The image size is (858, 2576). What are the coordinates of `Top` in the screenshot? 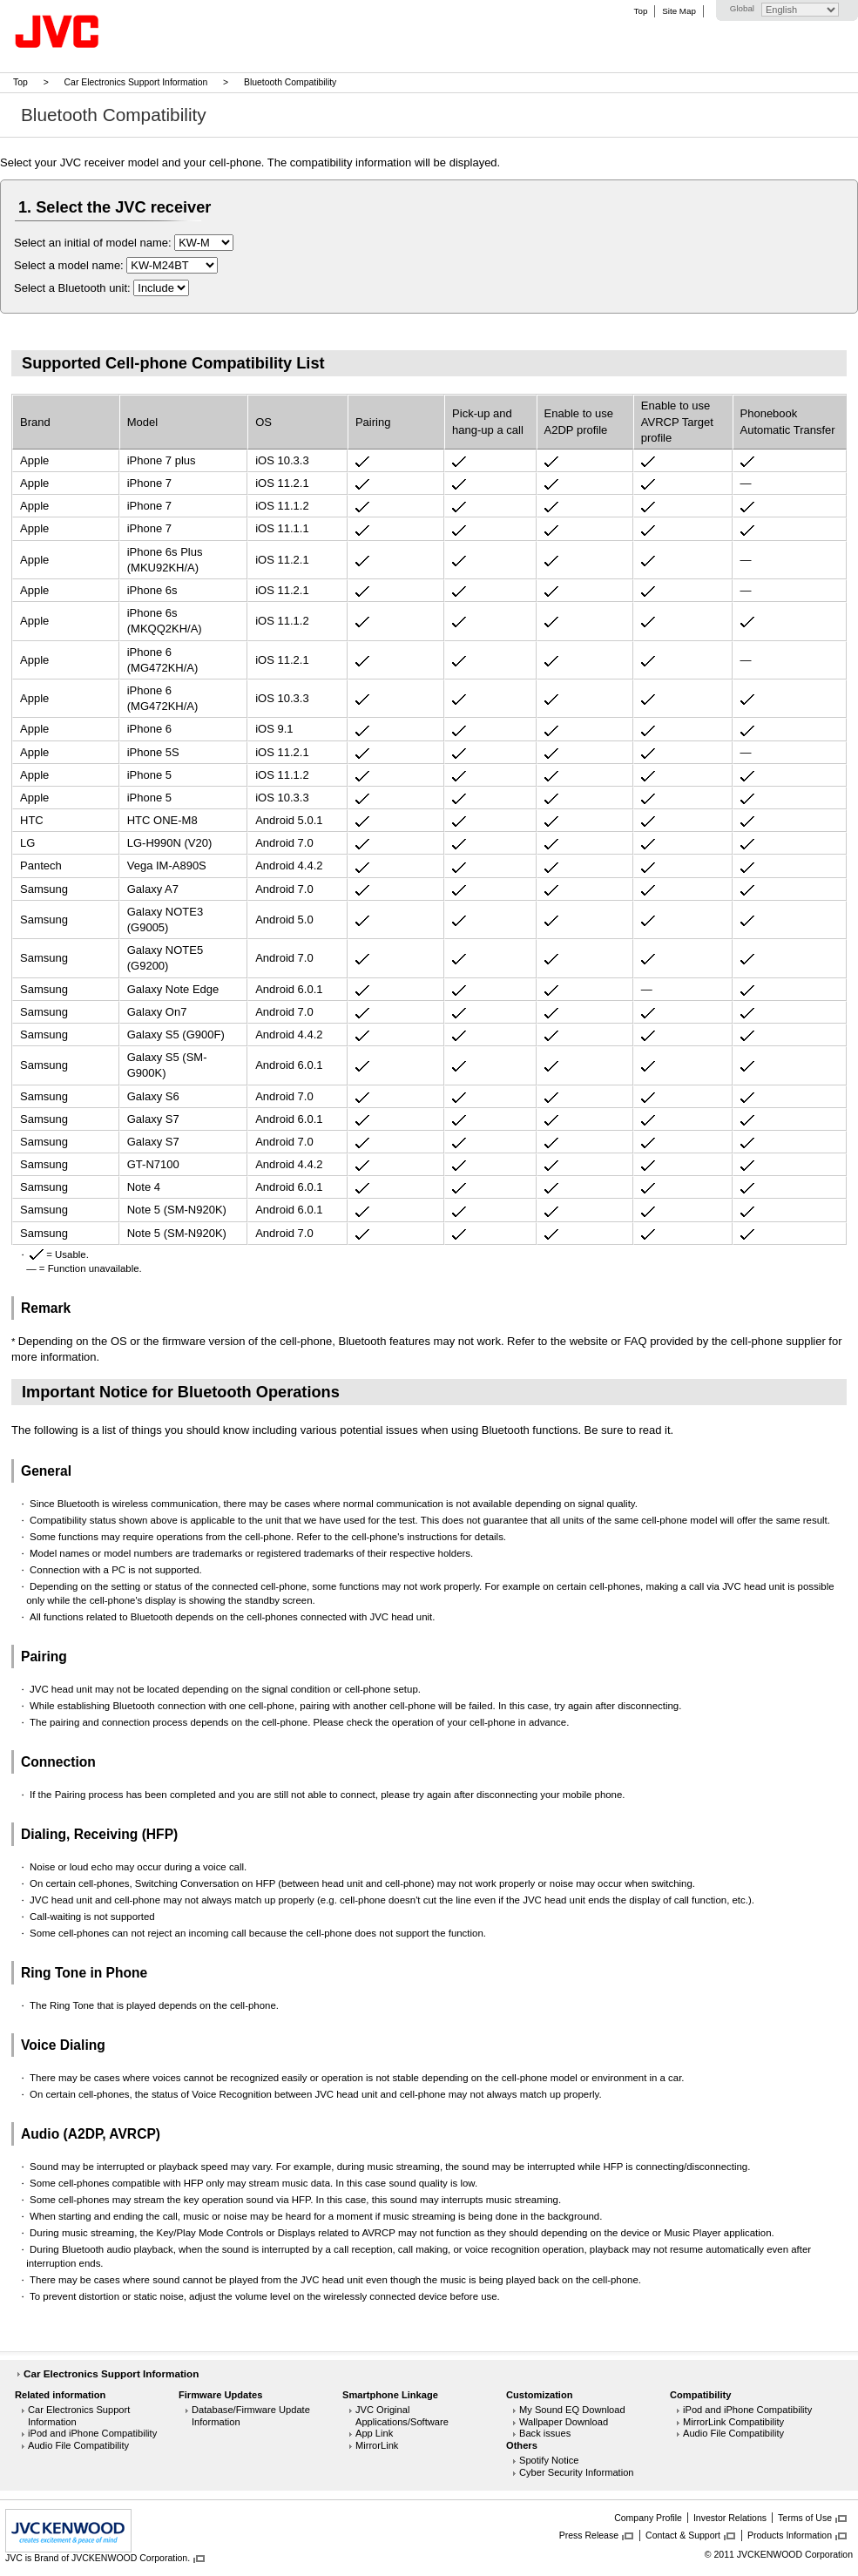 It's located at (641, 11).